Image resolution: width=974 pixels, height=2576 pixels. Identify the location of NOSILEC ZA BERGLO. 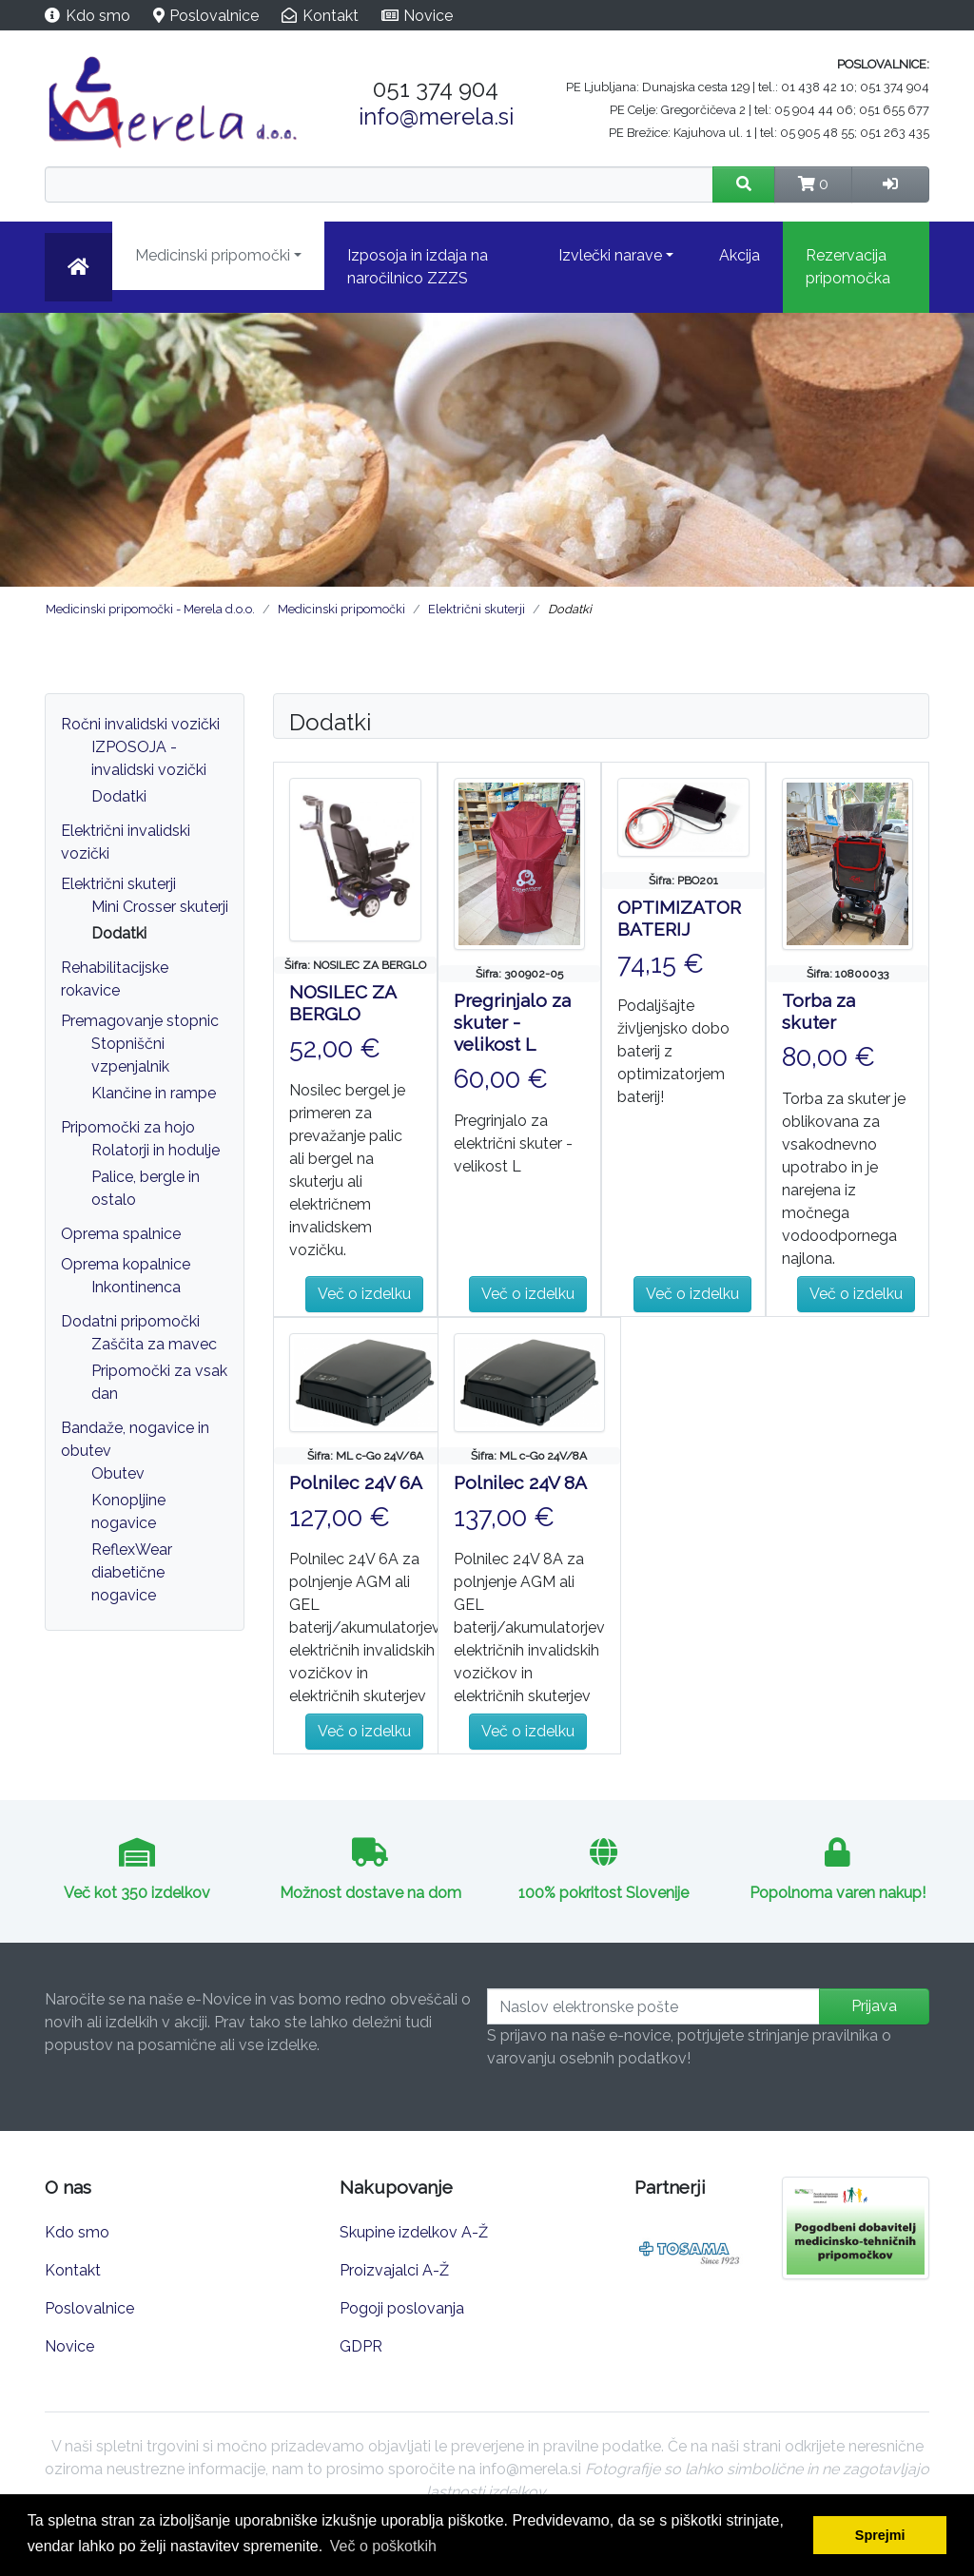
(342, 1002).